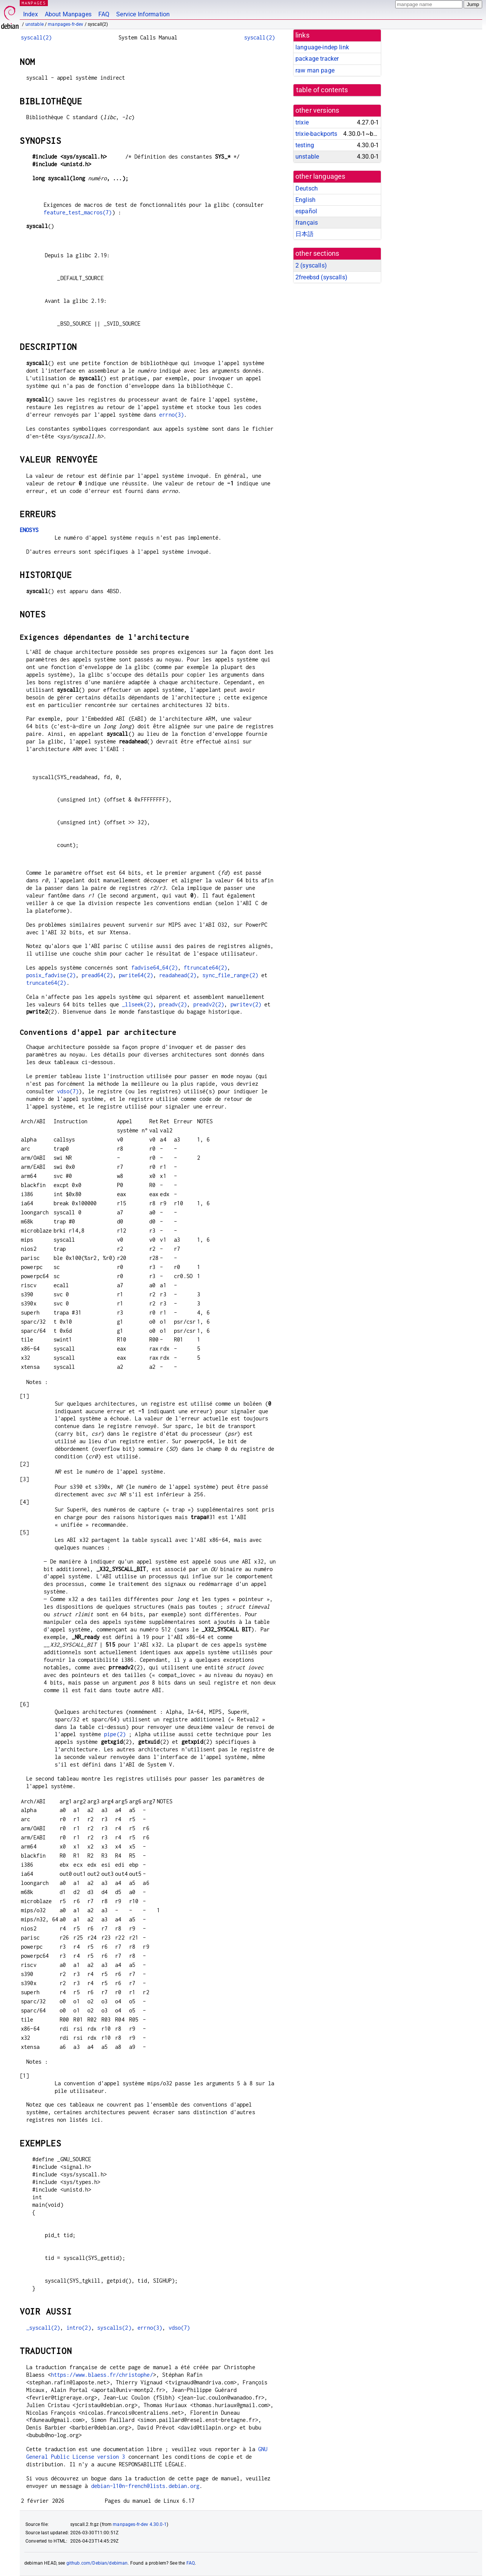  What do you see at coordinates (304, 145) in the screenshot?
I see `testing` at bounding box center [304, 145].